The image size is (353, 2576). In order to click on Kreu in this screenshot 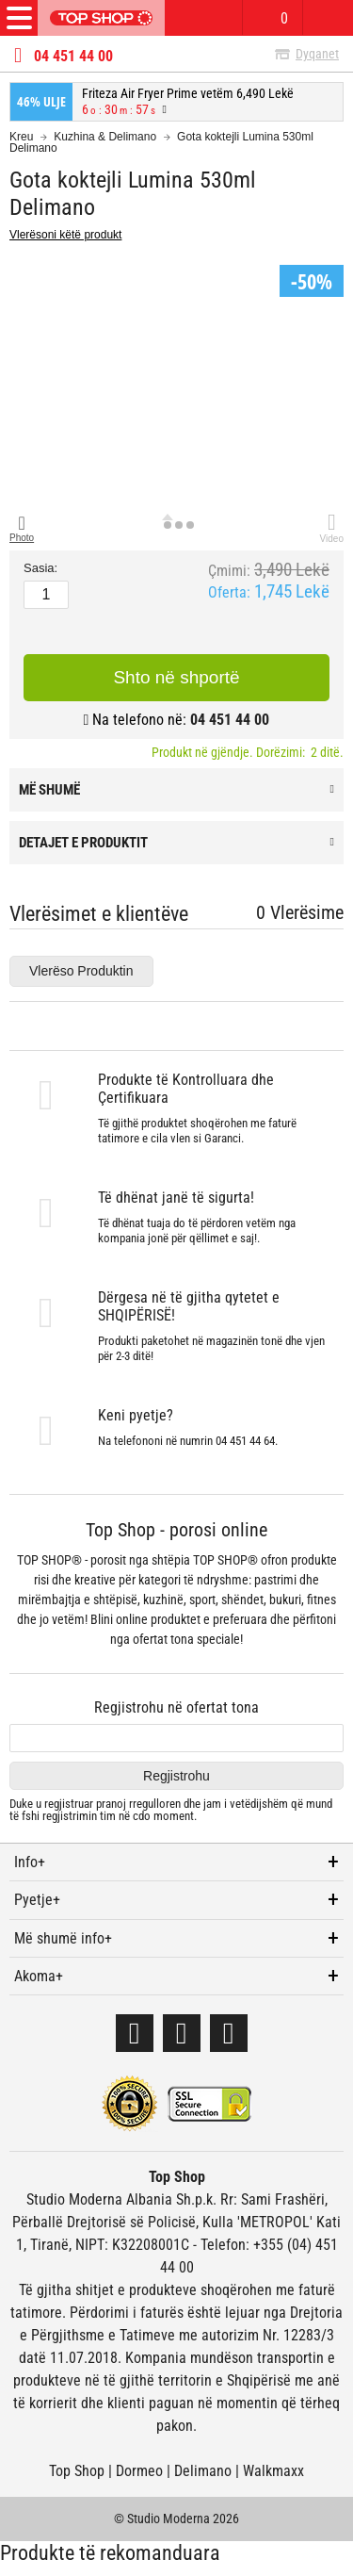, I will do `click(21, 136)`.